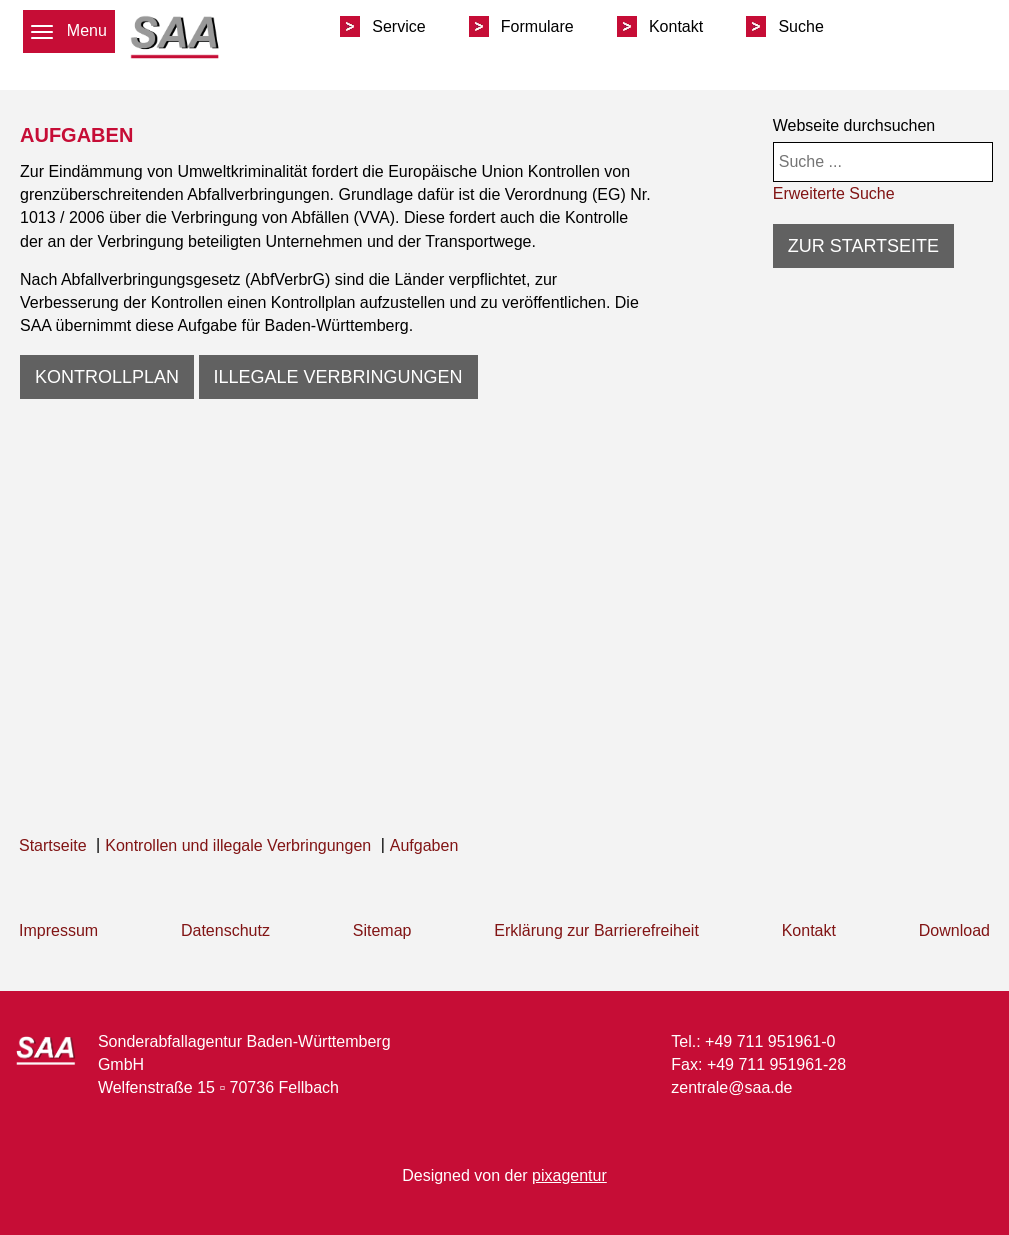  What do you see at coordinates (398, 26) in the screenshot?
I see `Service` at bounding box center [398, 26].